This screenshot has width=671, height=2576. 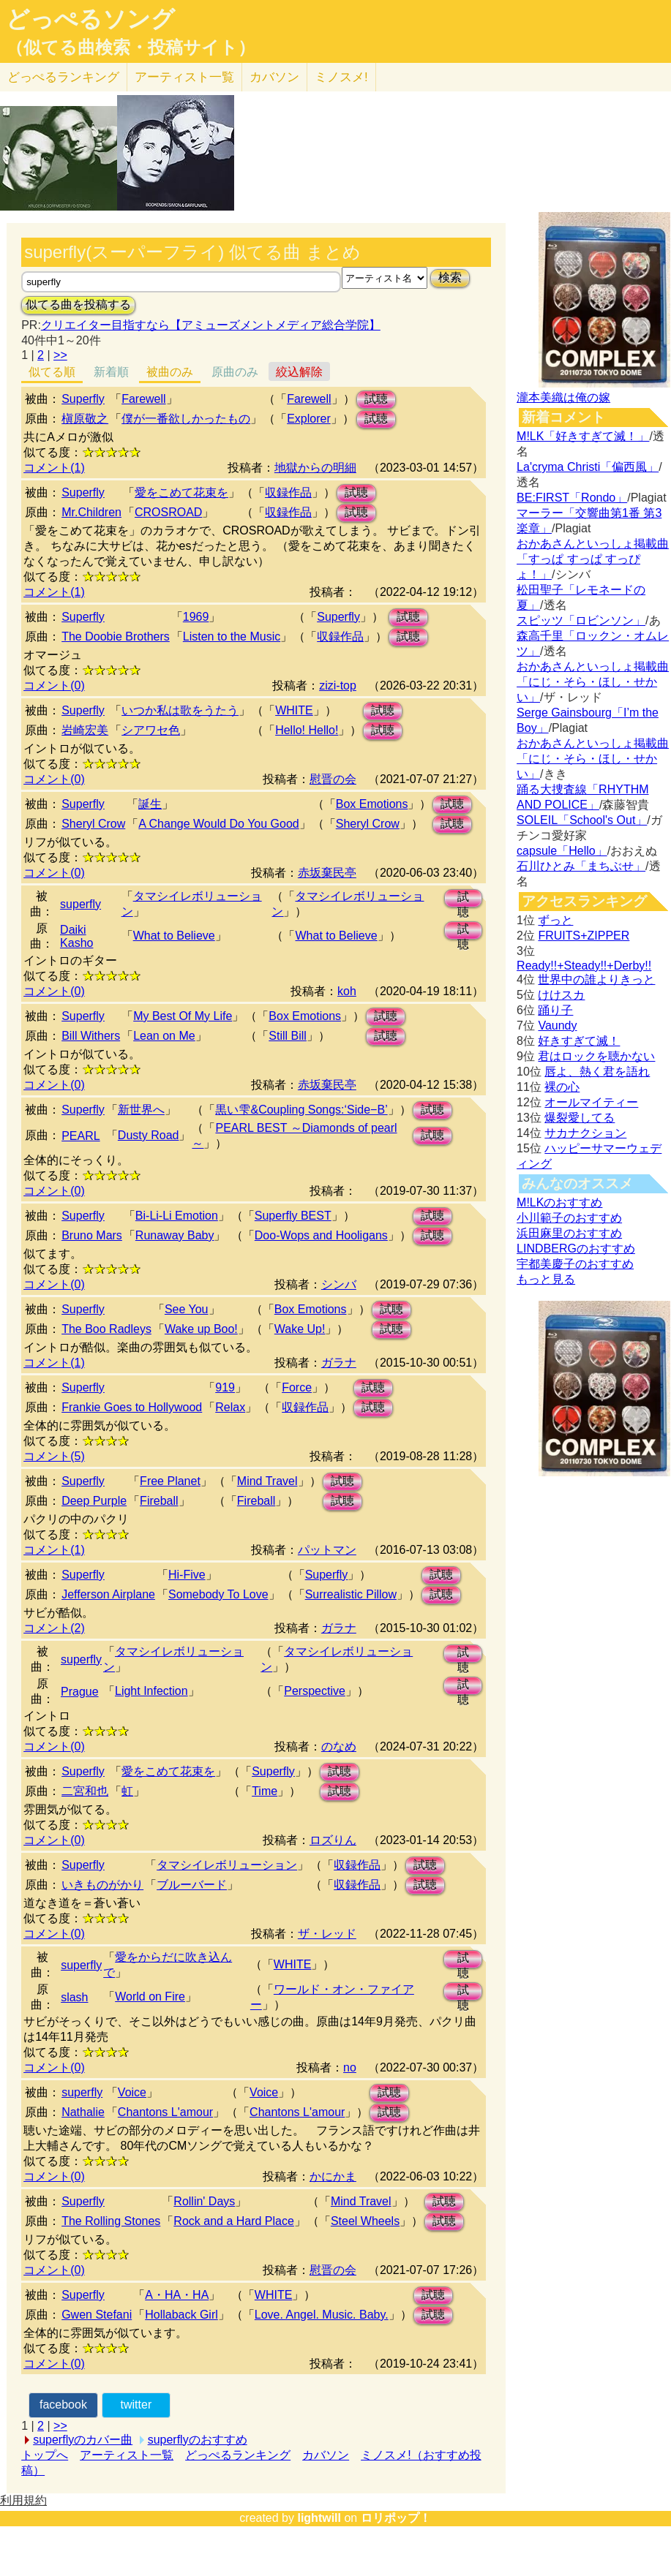 I want to click on A Change Would Do You Good, so click(x=218, y=823).